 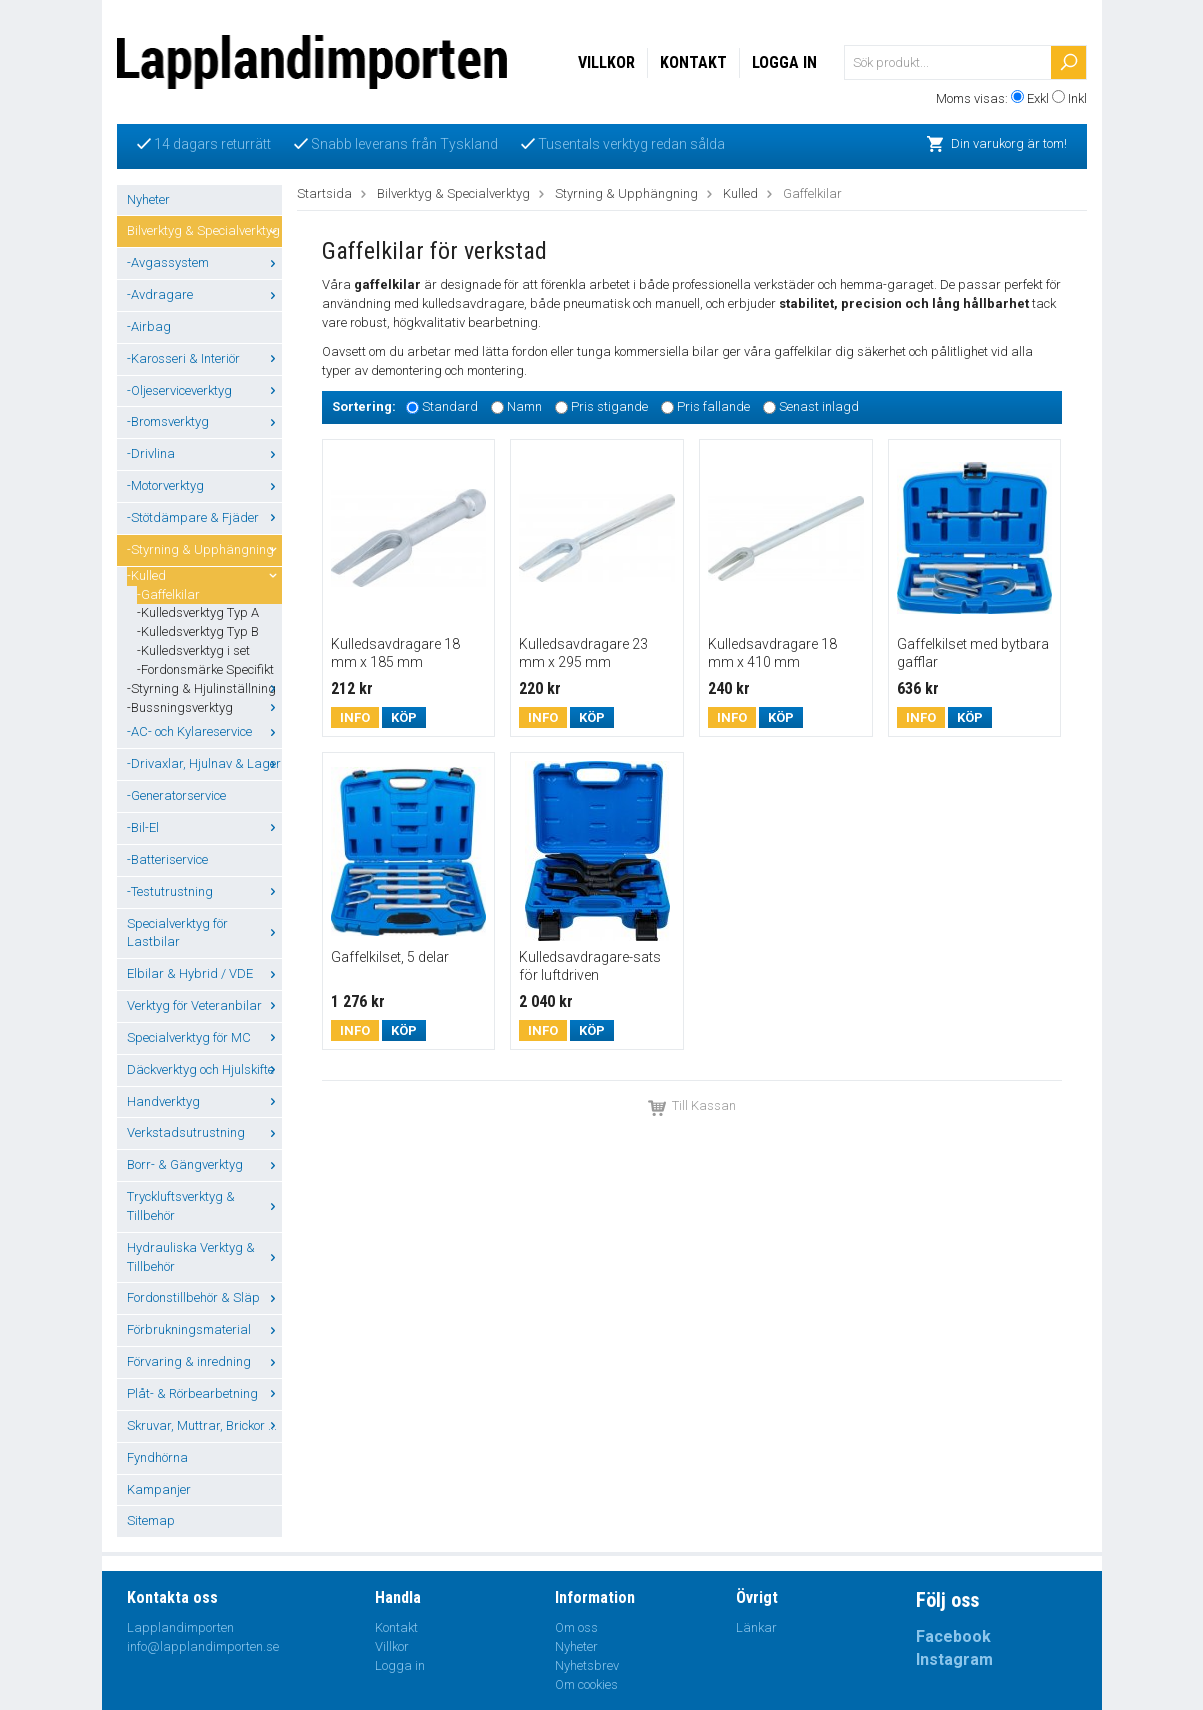 I want to click on Köp, so click(x=404, y=717).